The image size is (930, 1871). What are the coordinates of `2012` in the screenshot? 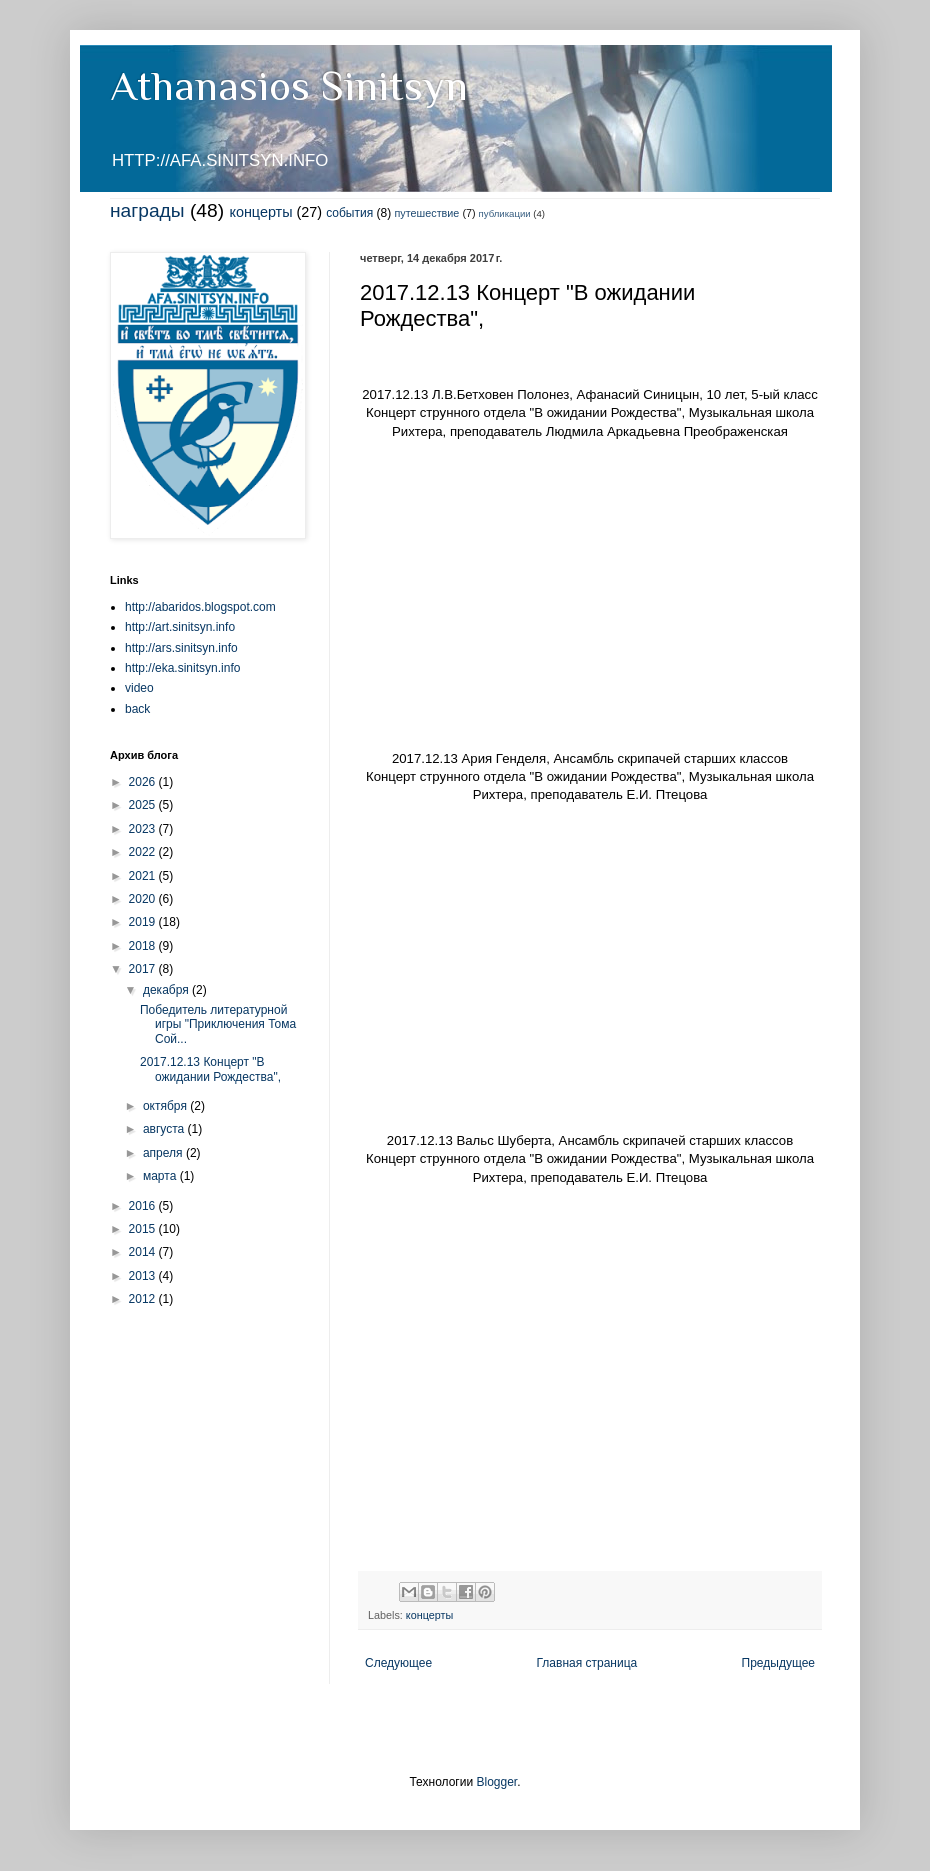 It's located at (144, 1299).